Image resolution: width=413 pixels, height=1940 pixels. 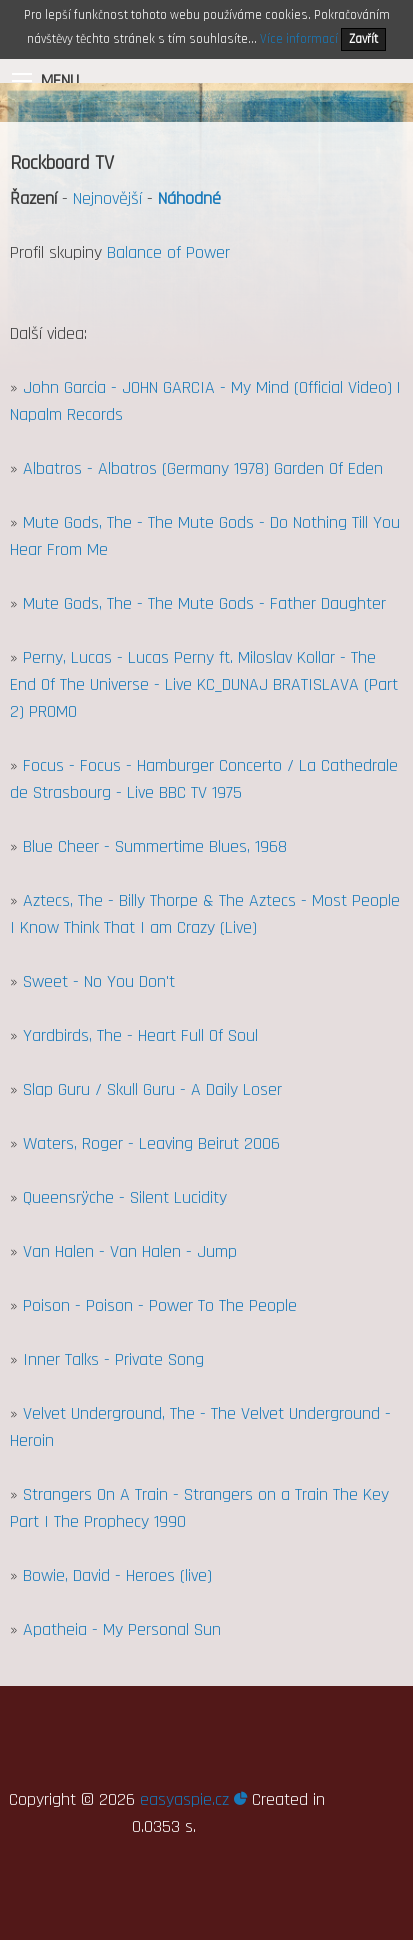 I want to click on Náhodné, so click(x=189, y=198).